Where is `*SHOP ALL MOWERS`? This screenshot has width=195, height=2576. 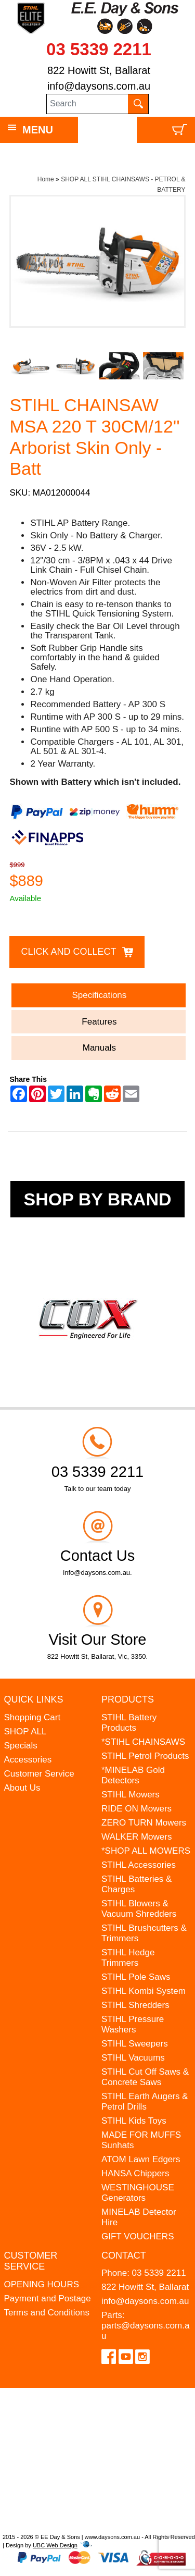 *SHOP ALL MOWERS is located at coordinates (145, 1851).